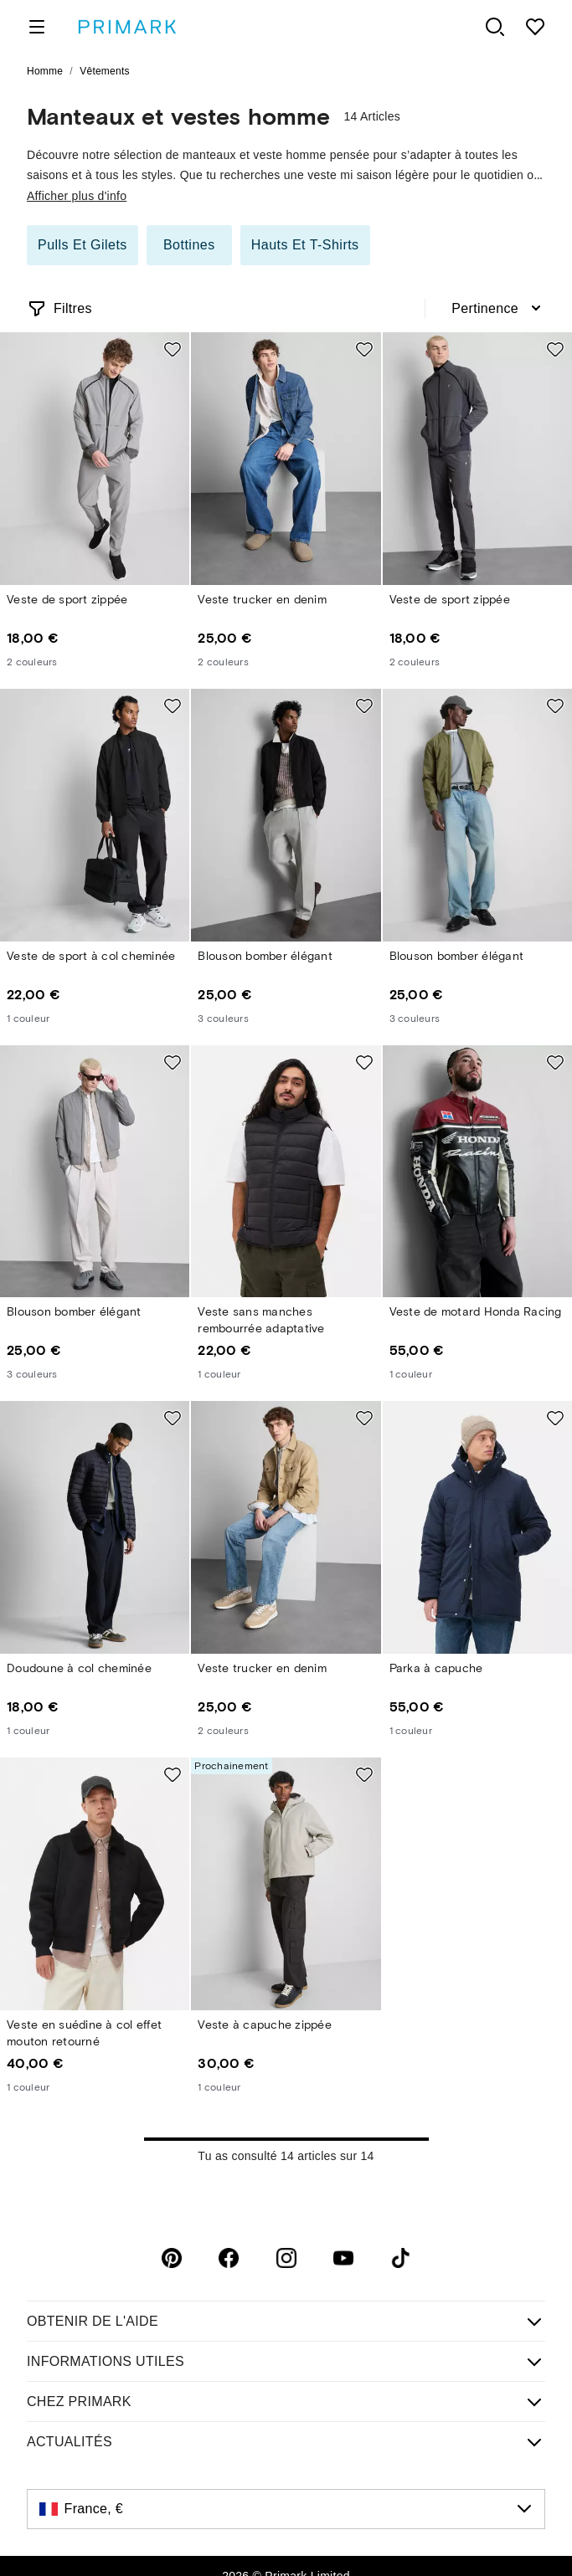 Image resolution: width=572 pixels, height=2576 pixels. What do you see at coordinates (172, 1774) in the screenshot?
I see `[Add to shopping list Veste en suédine à col effet mouton retourné]` at bounding box center [172, 1774].